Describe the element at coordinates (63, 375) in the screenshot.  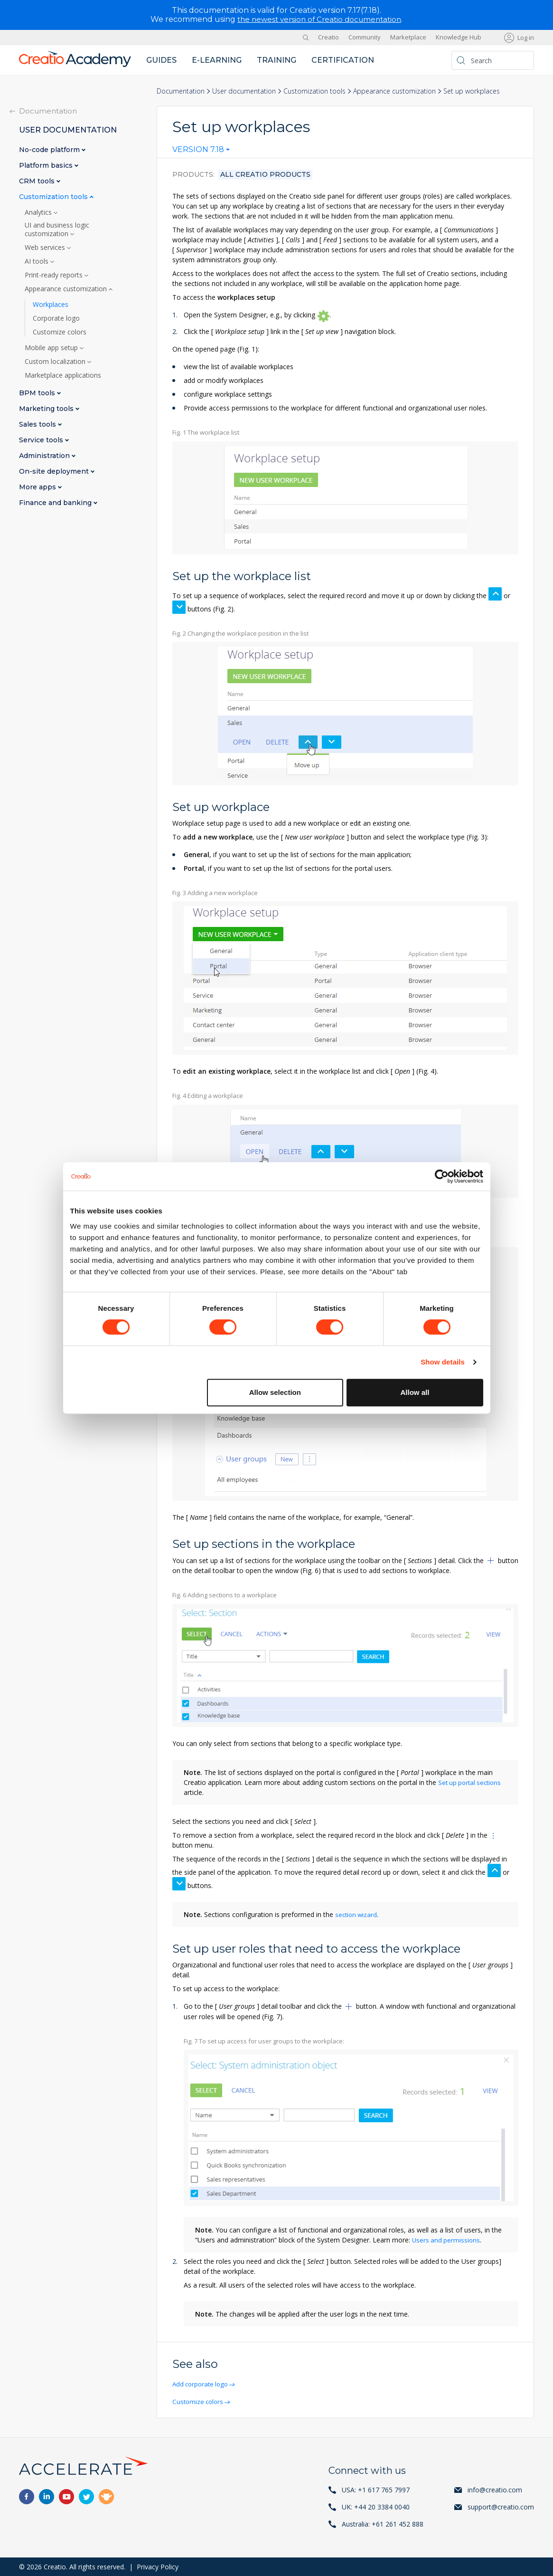
I see `Marketplace applications` at that location.